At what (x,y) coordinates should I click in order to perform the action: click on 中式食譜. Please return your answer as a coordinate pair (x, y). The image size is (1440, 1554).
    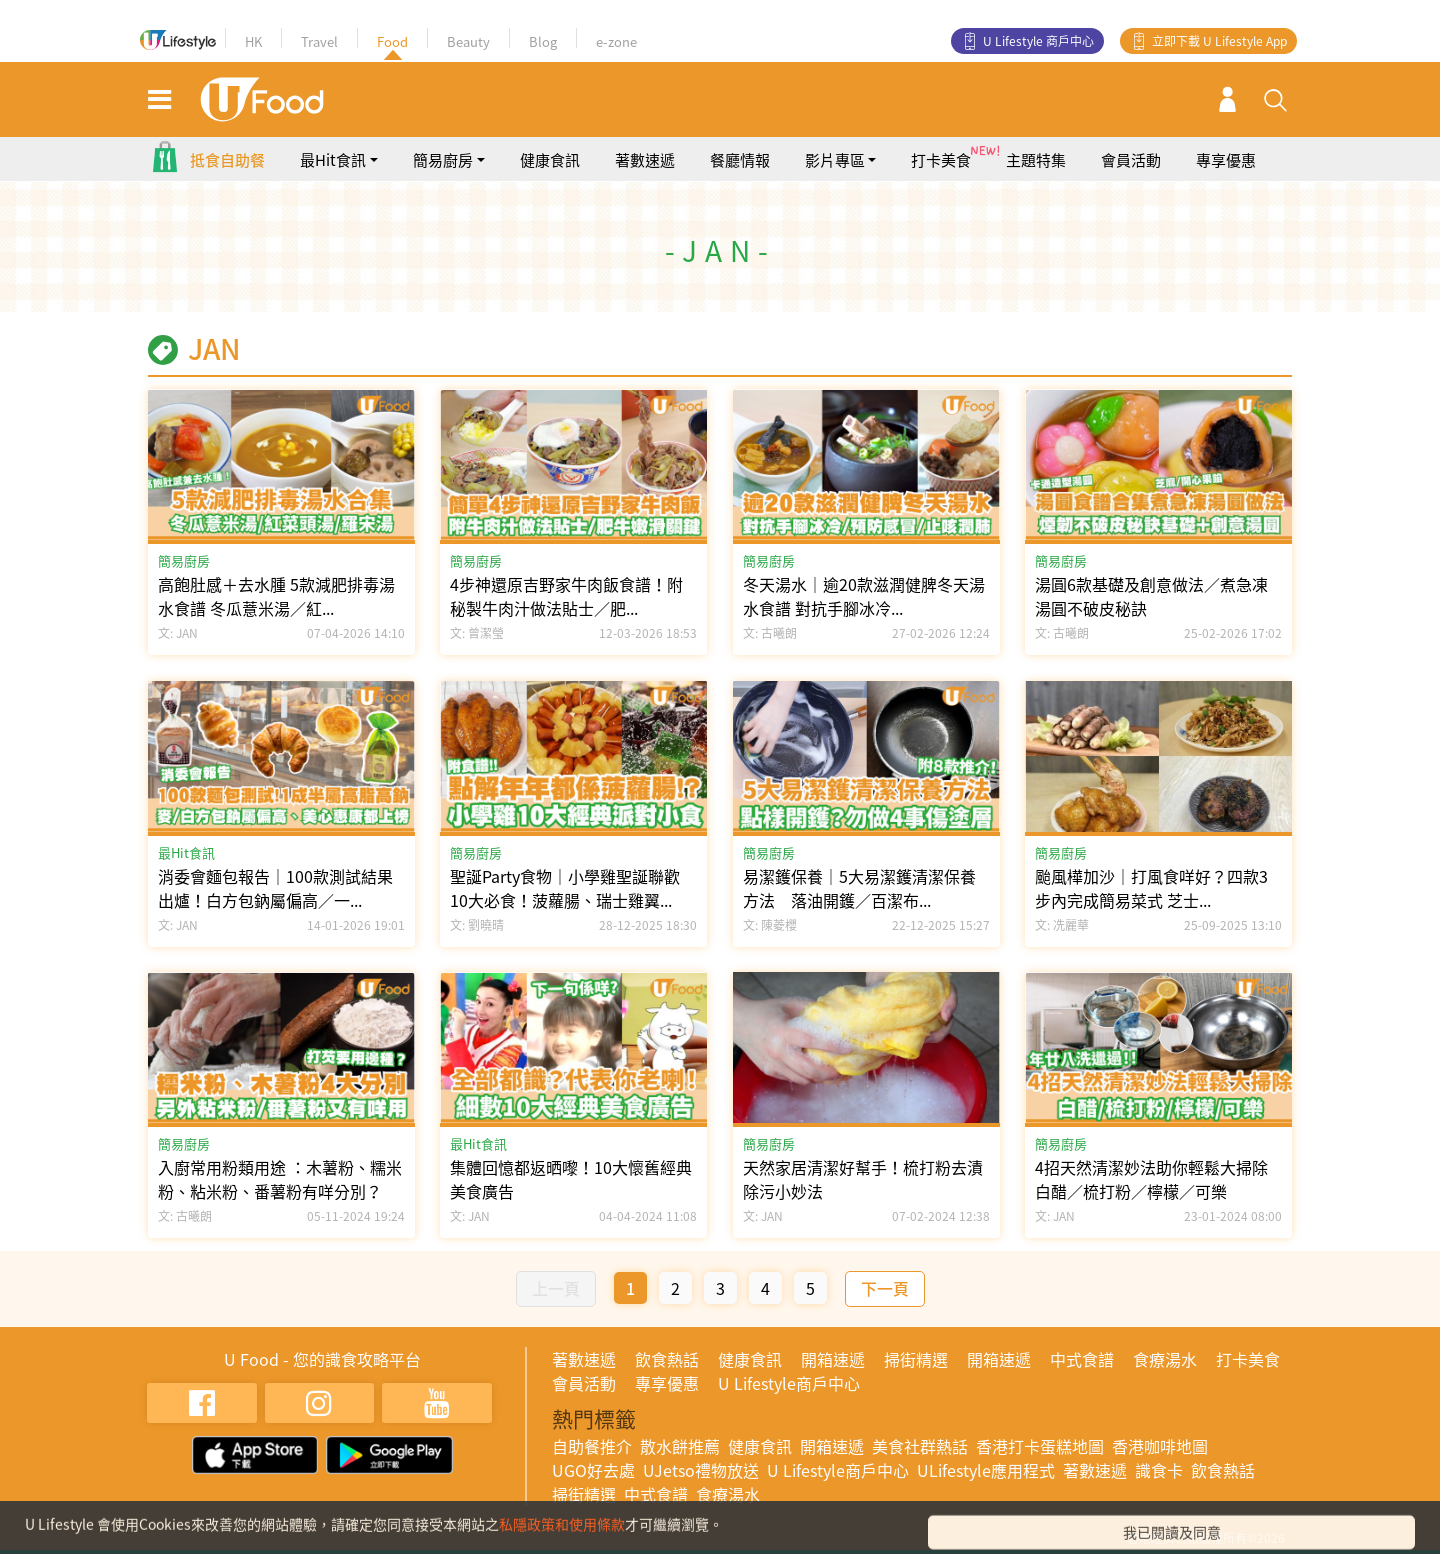
    Looking at the image, I should click on (1082, 1359).